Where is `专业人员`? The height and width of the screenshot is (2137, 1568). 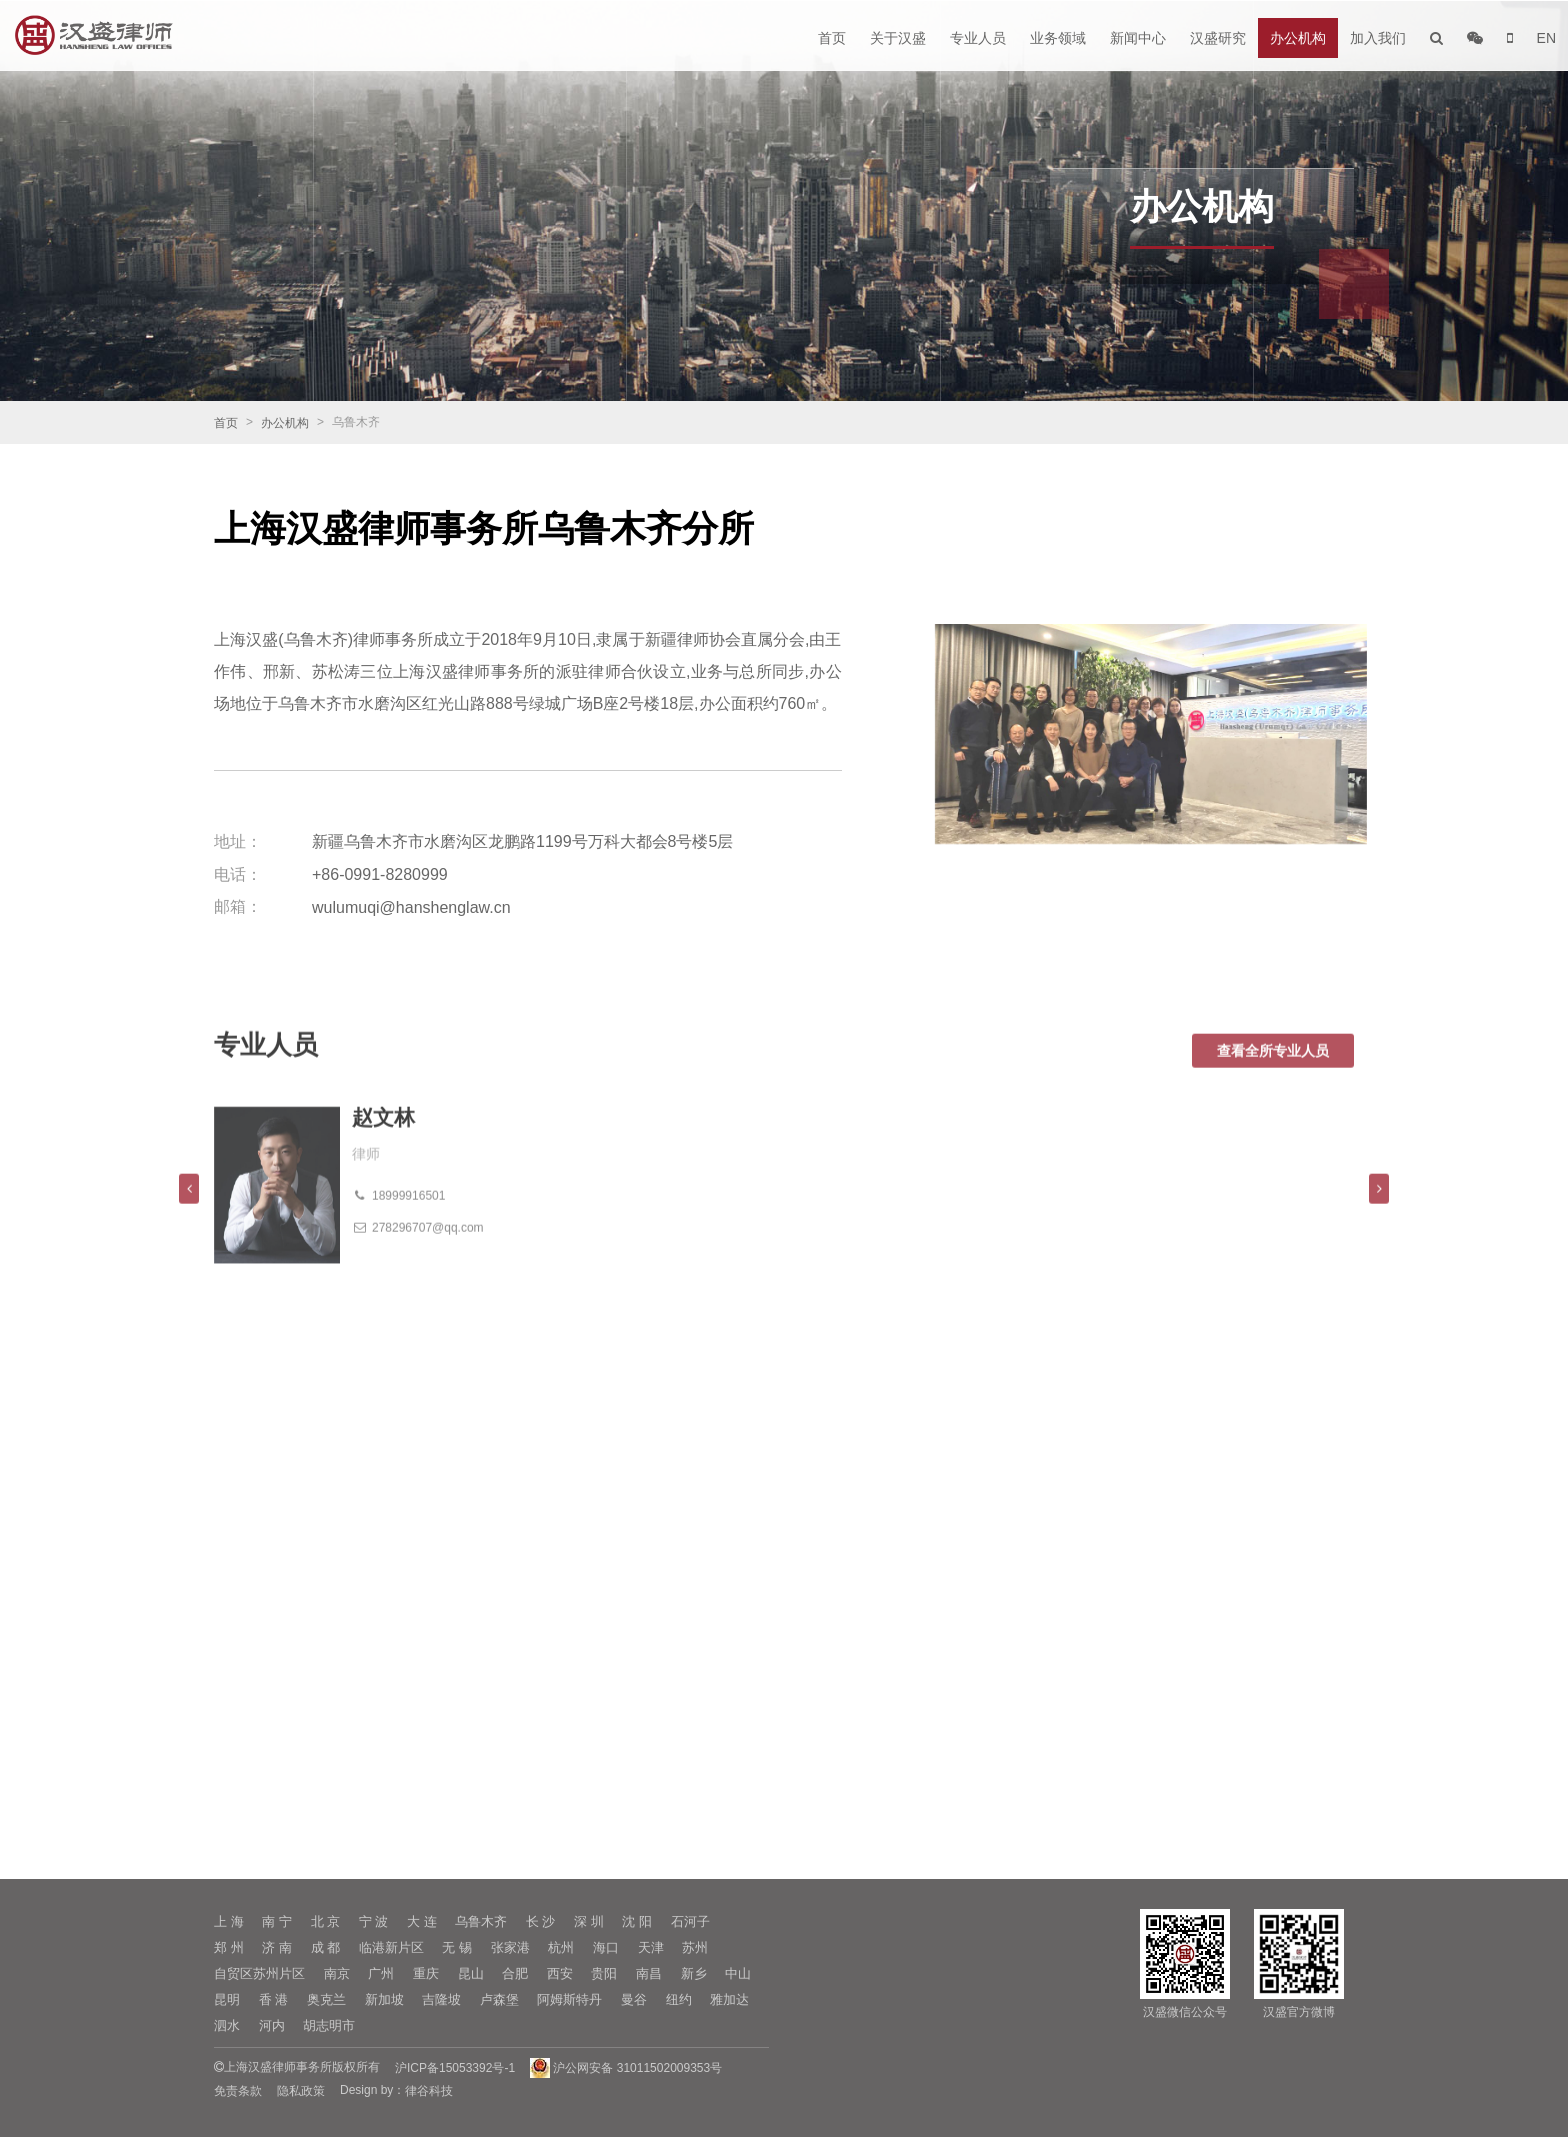 专业人员 is located at coordinates (978, 38).